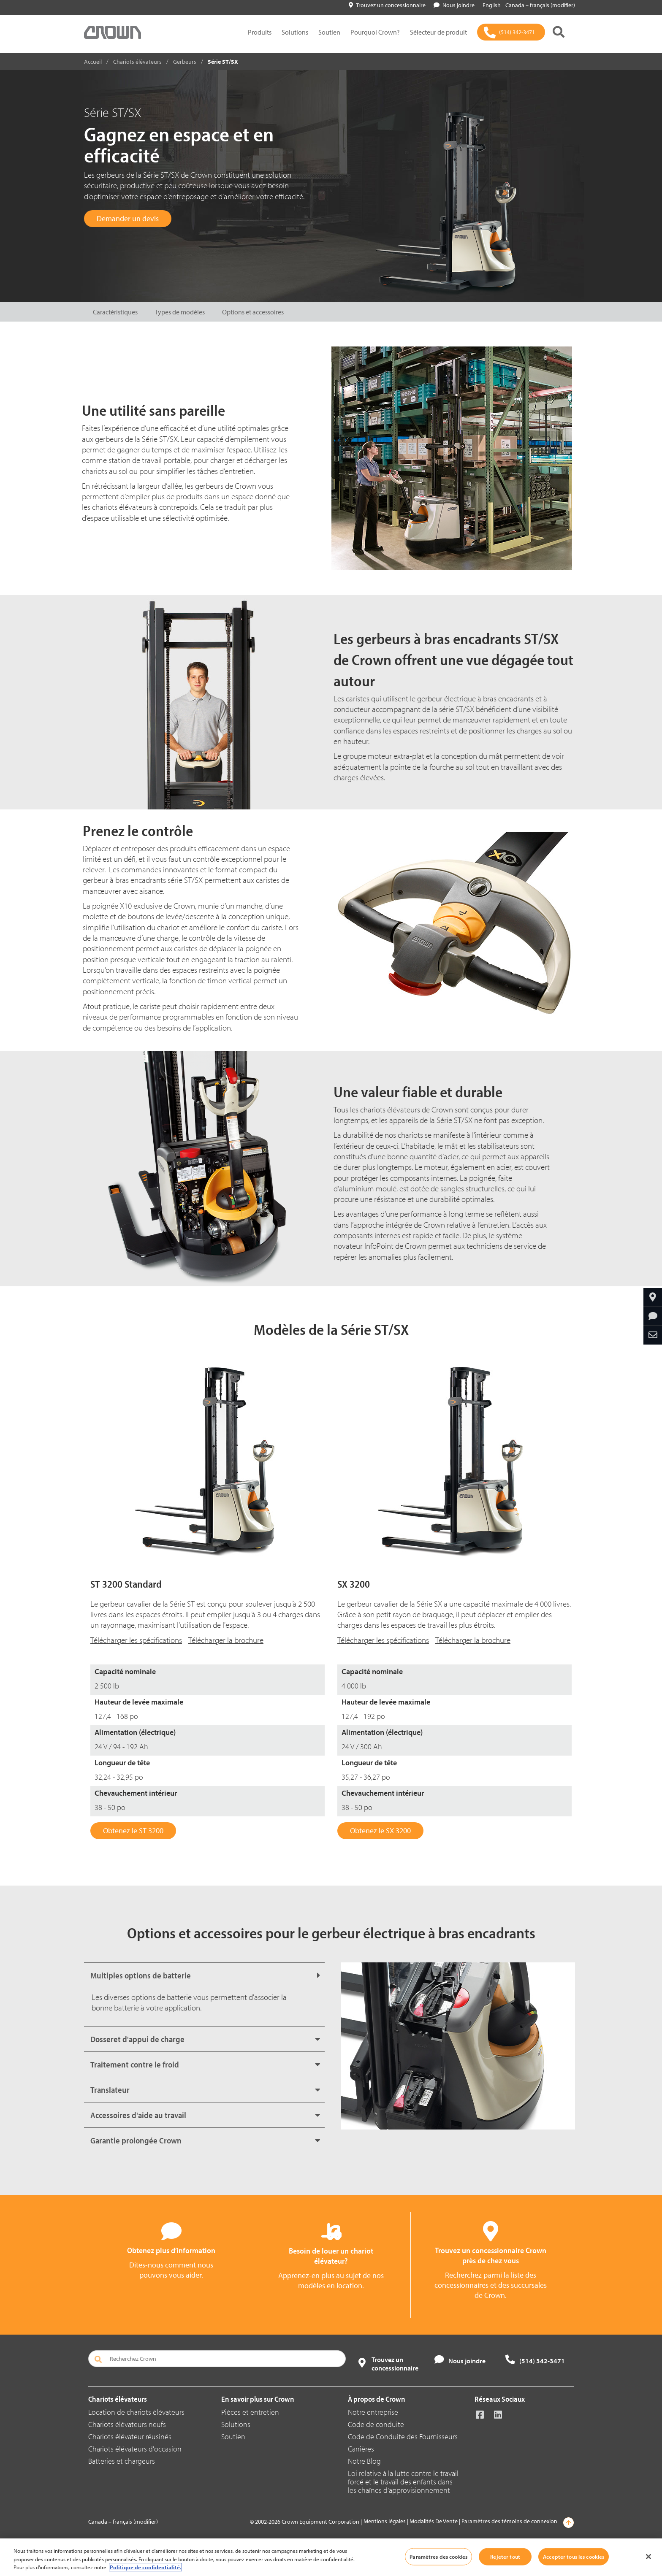  Describe the element at coordinates (373, 2412) in the screenshot. I see `Notre entreprise` at that location.